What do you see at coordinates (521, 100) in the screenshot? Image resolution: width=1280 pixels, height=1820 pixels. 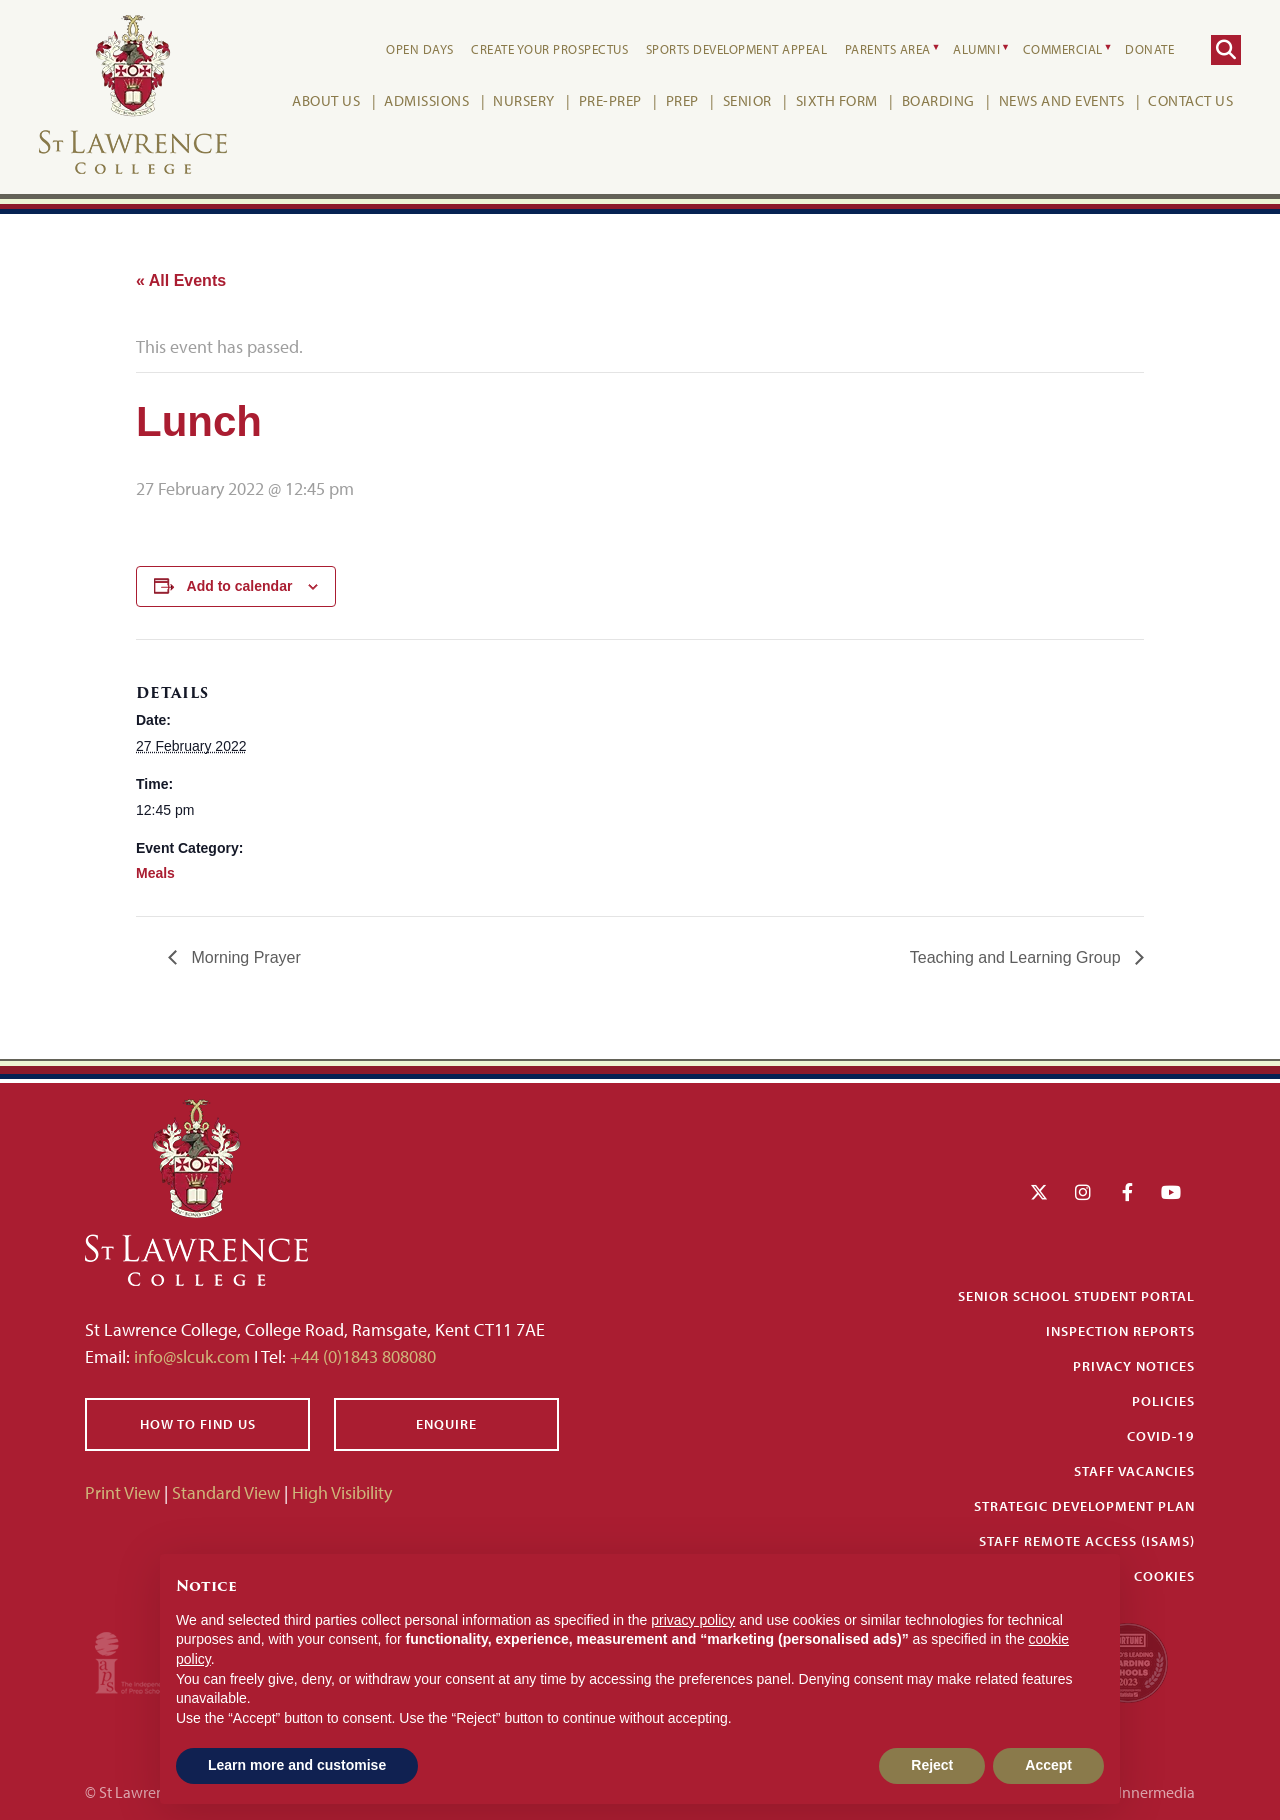 I see `Nursery` at bounding box center [521, 100].